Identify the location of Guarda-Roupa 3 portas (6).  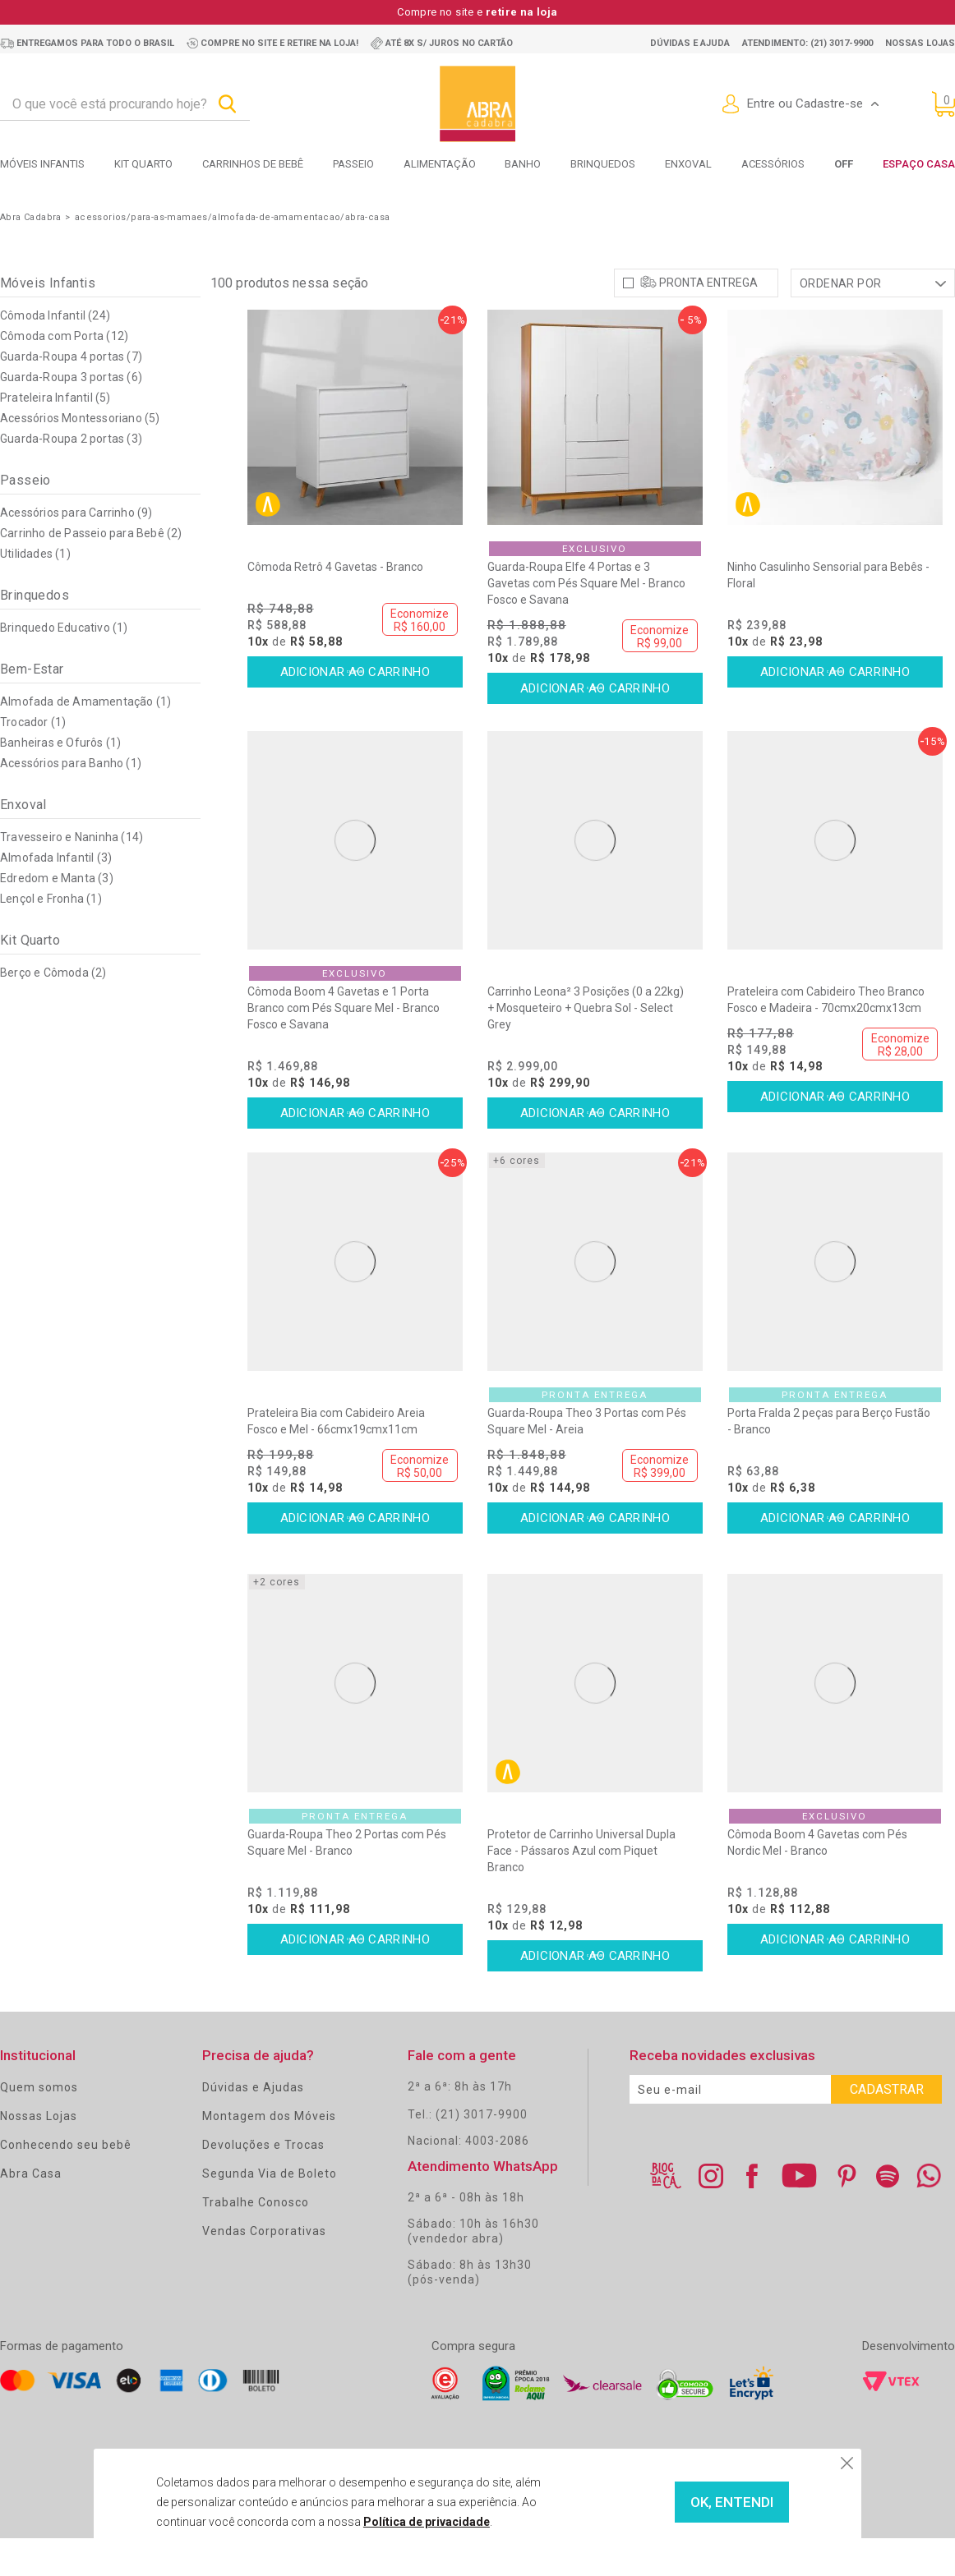
(71, 414).